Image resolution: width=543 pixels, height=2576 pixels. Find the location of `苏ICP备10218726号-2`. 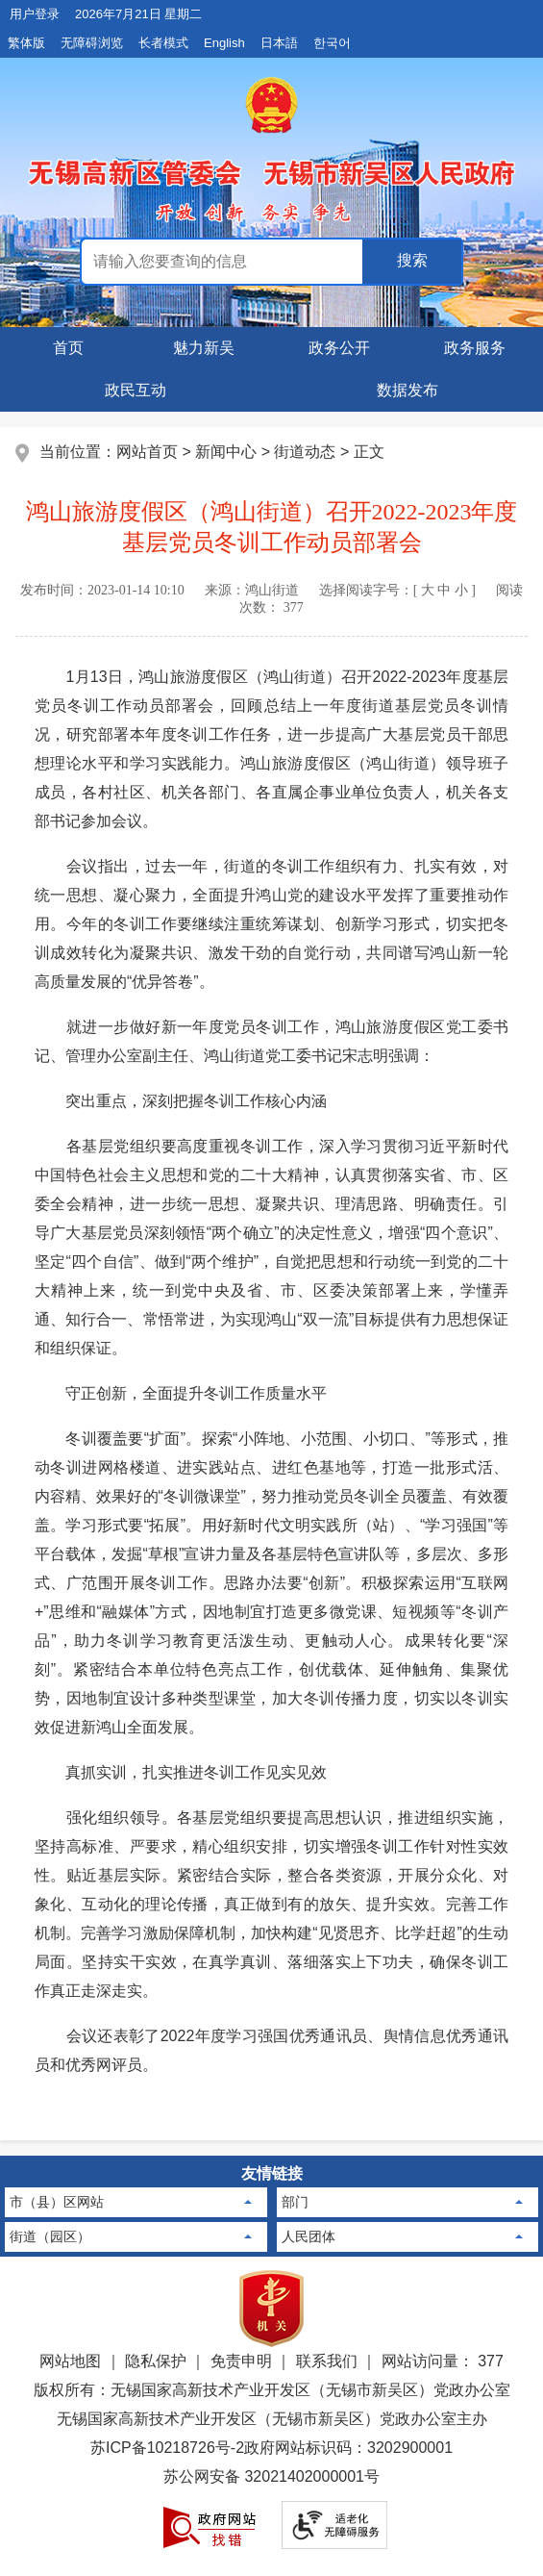

苏ICP备10218726号-2 is located at coordinates (167, 2447).